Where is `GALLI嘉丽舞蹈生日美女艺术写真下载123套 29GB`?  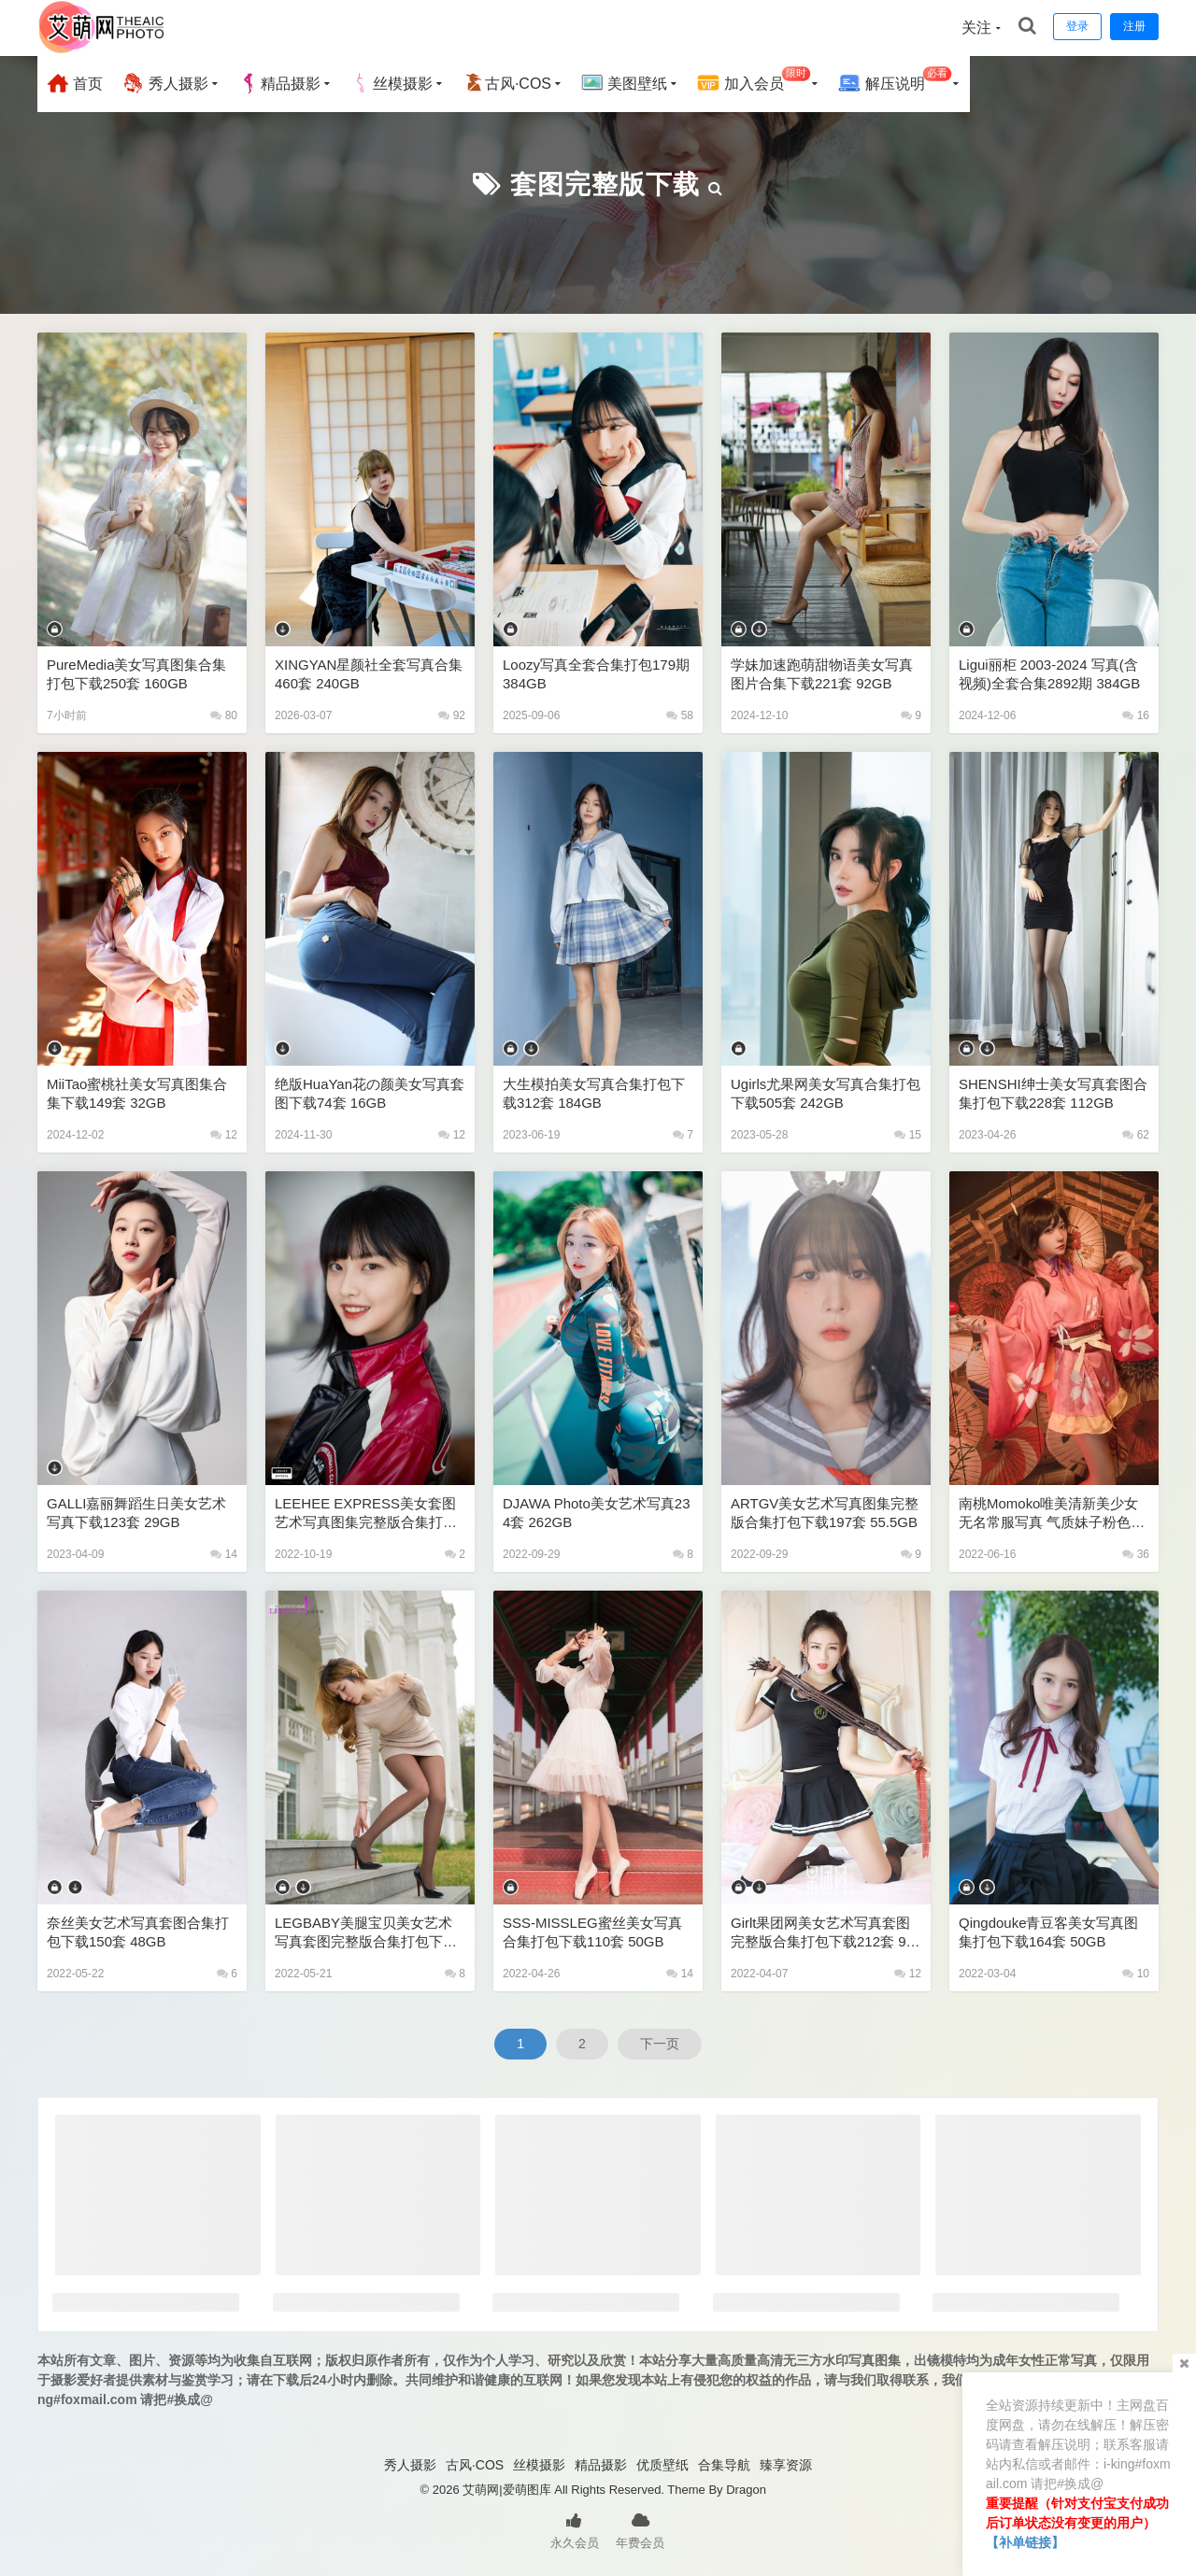 GALLI嘉丽舞蹈生日美女艺术写真下载123套 29GB is located at coordinates (137, 1512).